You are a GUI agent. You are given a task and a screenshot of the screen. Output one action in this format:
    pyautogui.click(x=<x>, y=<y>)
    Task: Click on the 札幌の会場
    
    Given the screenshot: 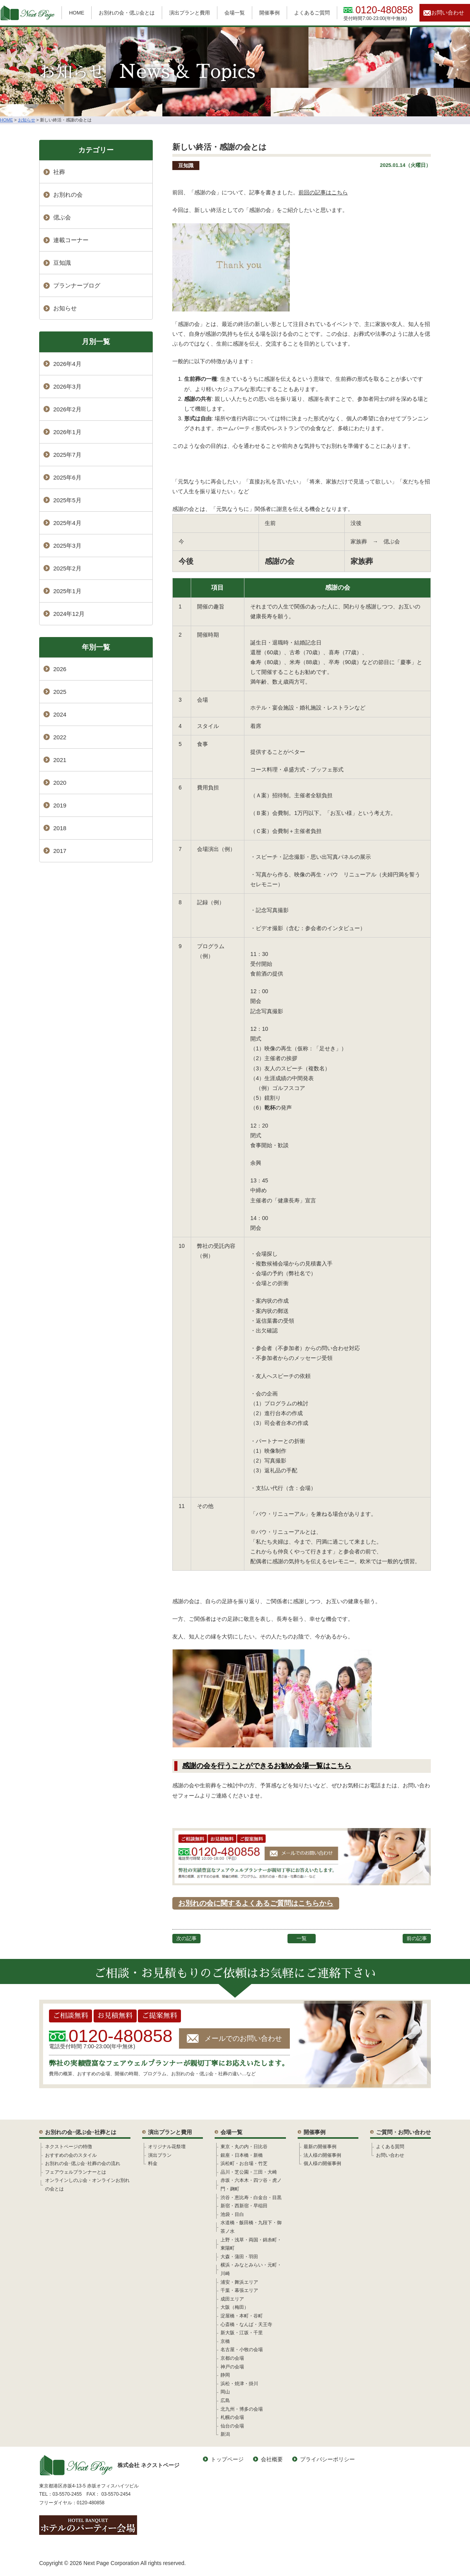 What is the action you would take?
    pyautogui.click(x=232, y=2417)
    